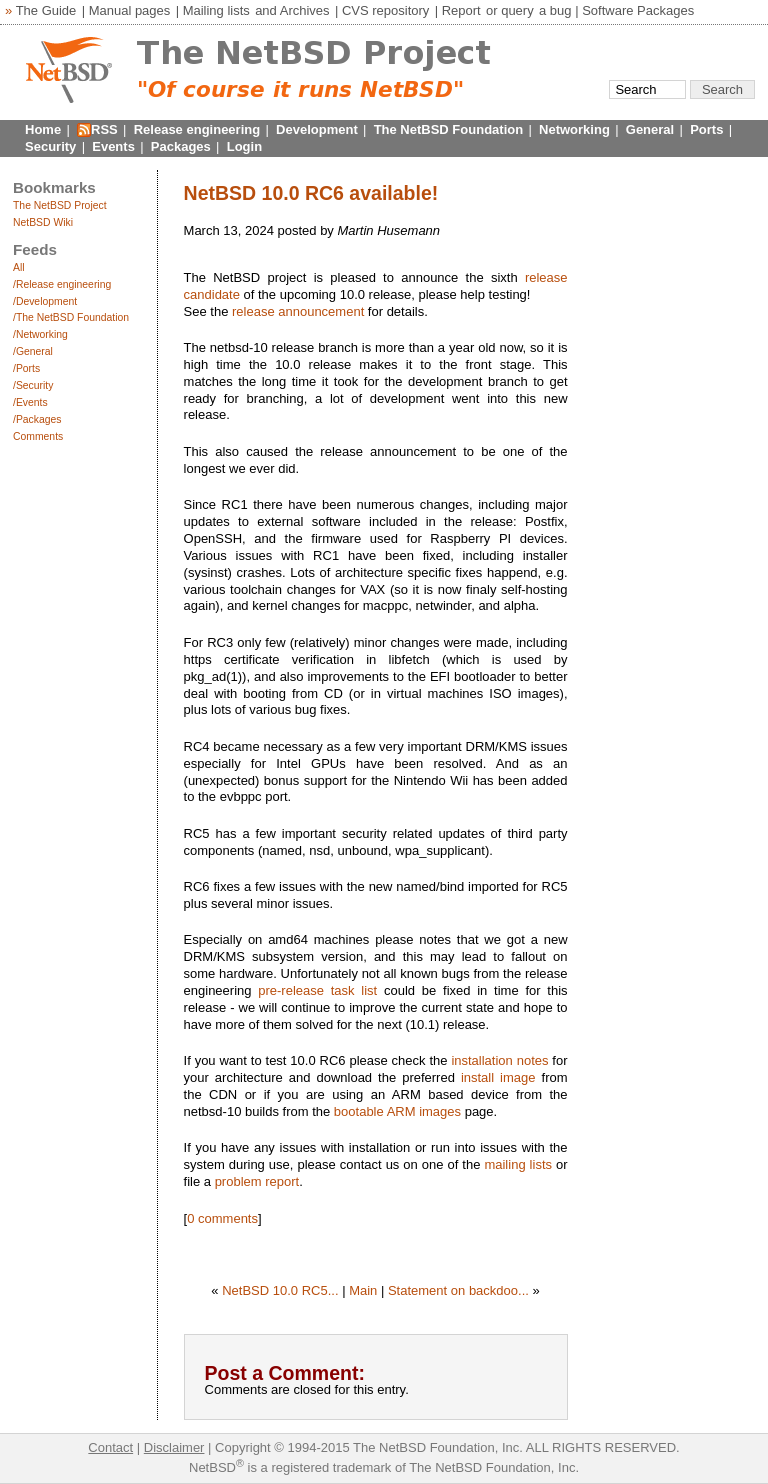 The height and width of the screenshot is (1484, 768). Describe the element at coordinates (45, 301) in the screenshot. I see `/Development` at that location.